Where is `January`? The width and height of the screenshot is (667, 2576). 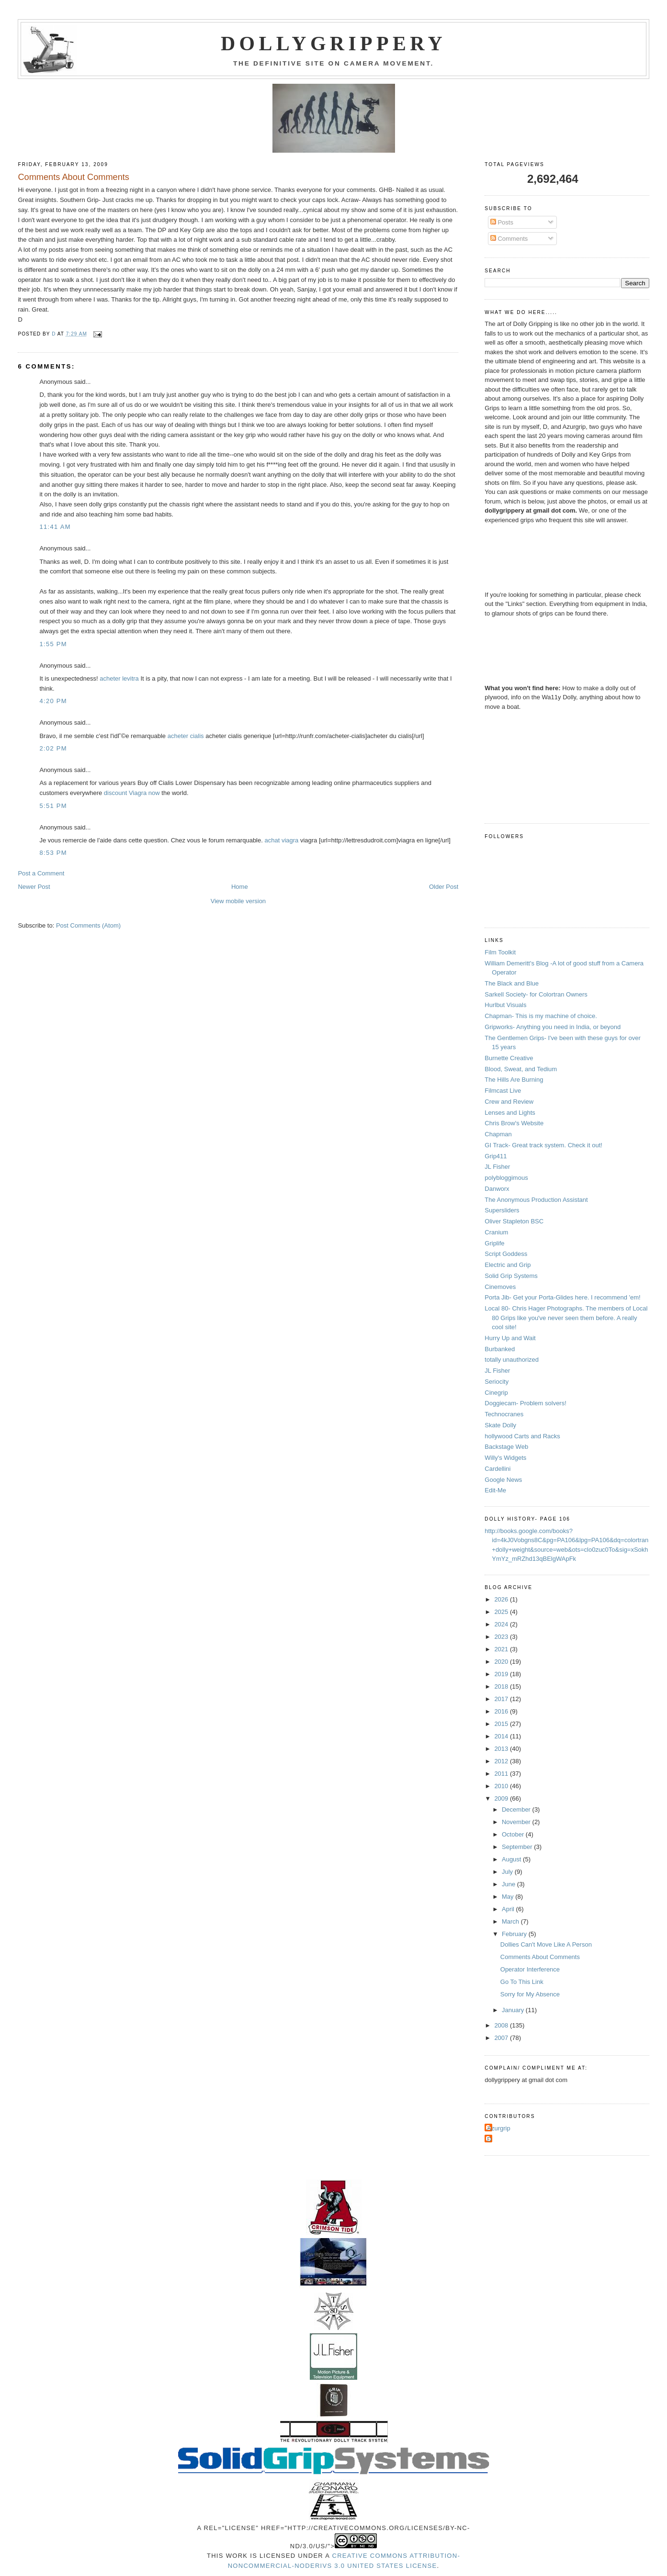 January is located at coordinates (514, 2010).